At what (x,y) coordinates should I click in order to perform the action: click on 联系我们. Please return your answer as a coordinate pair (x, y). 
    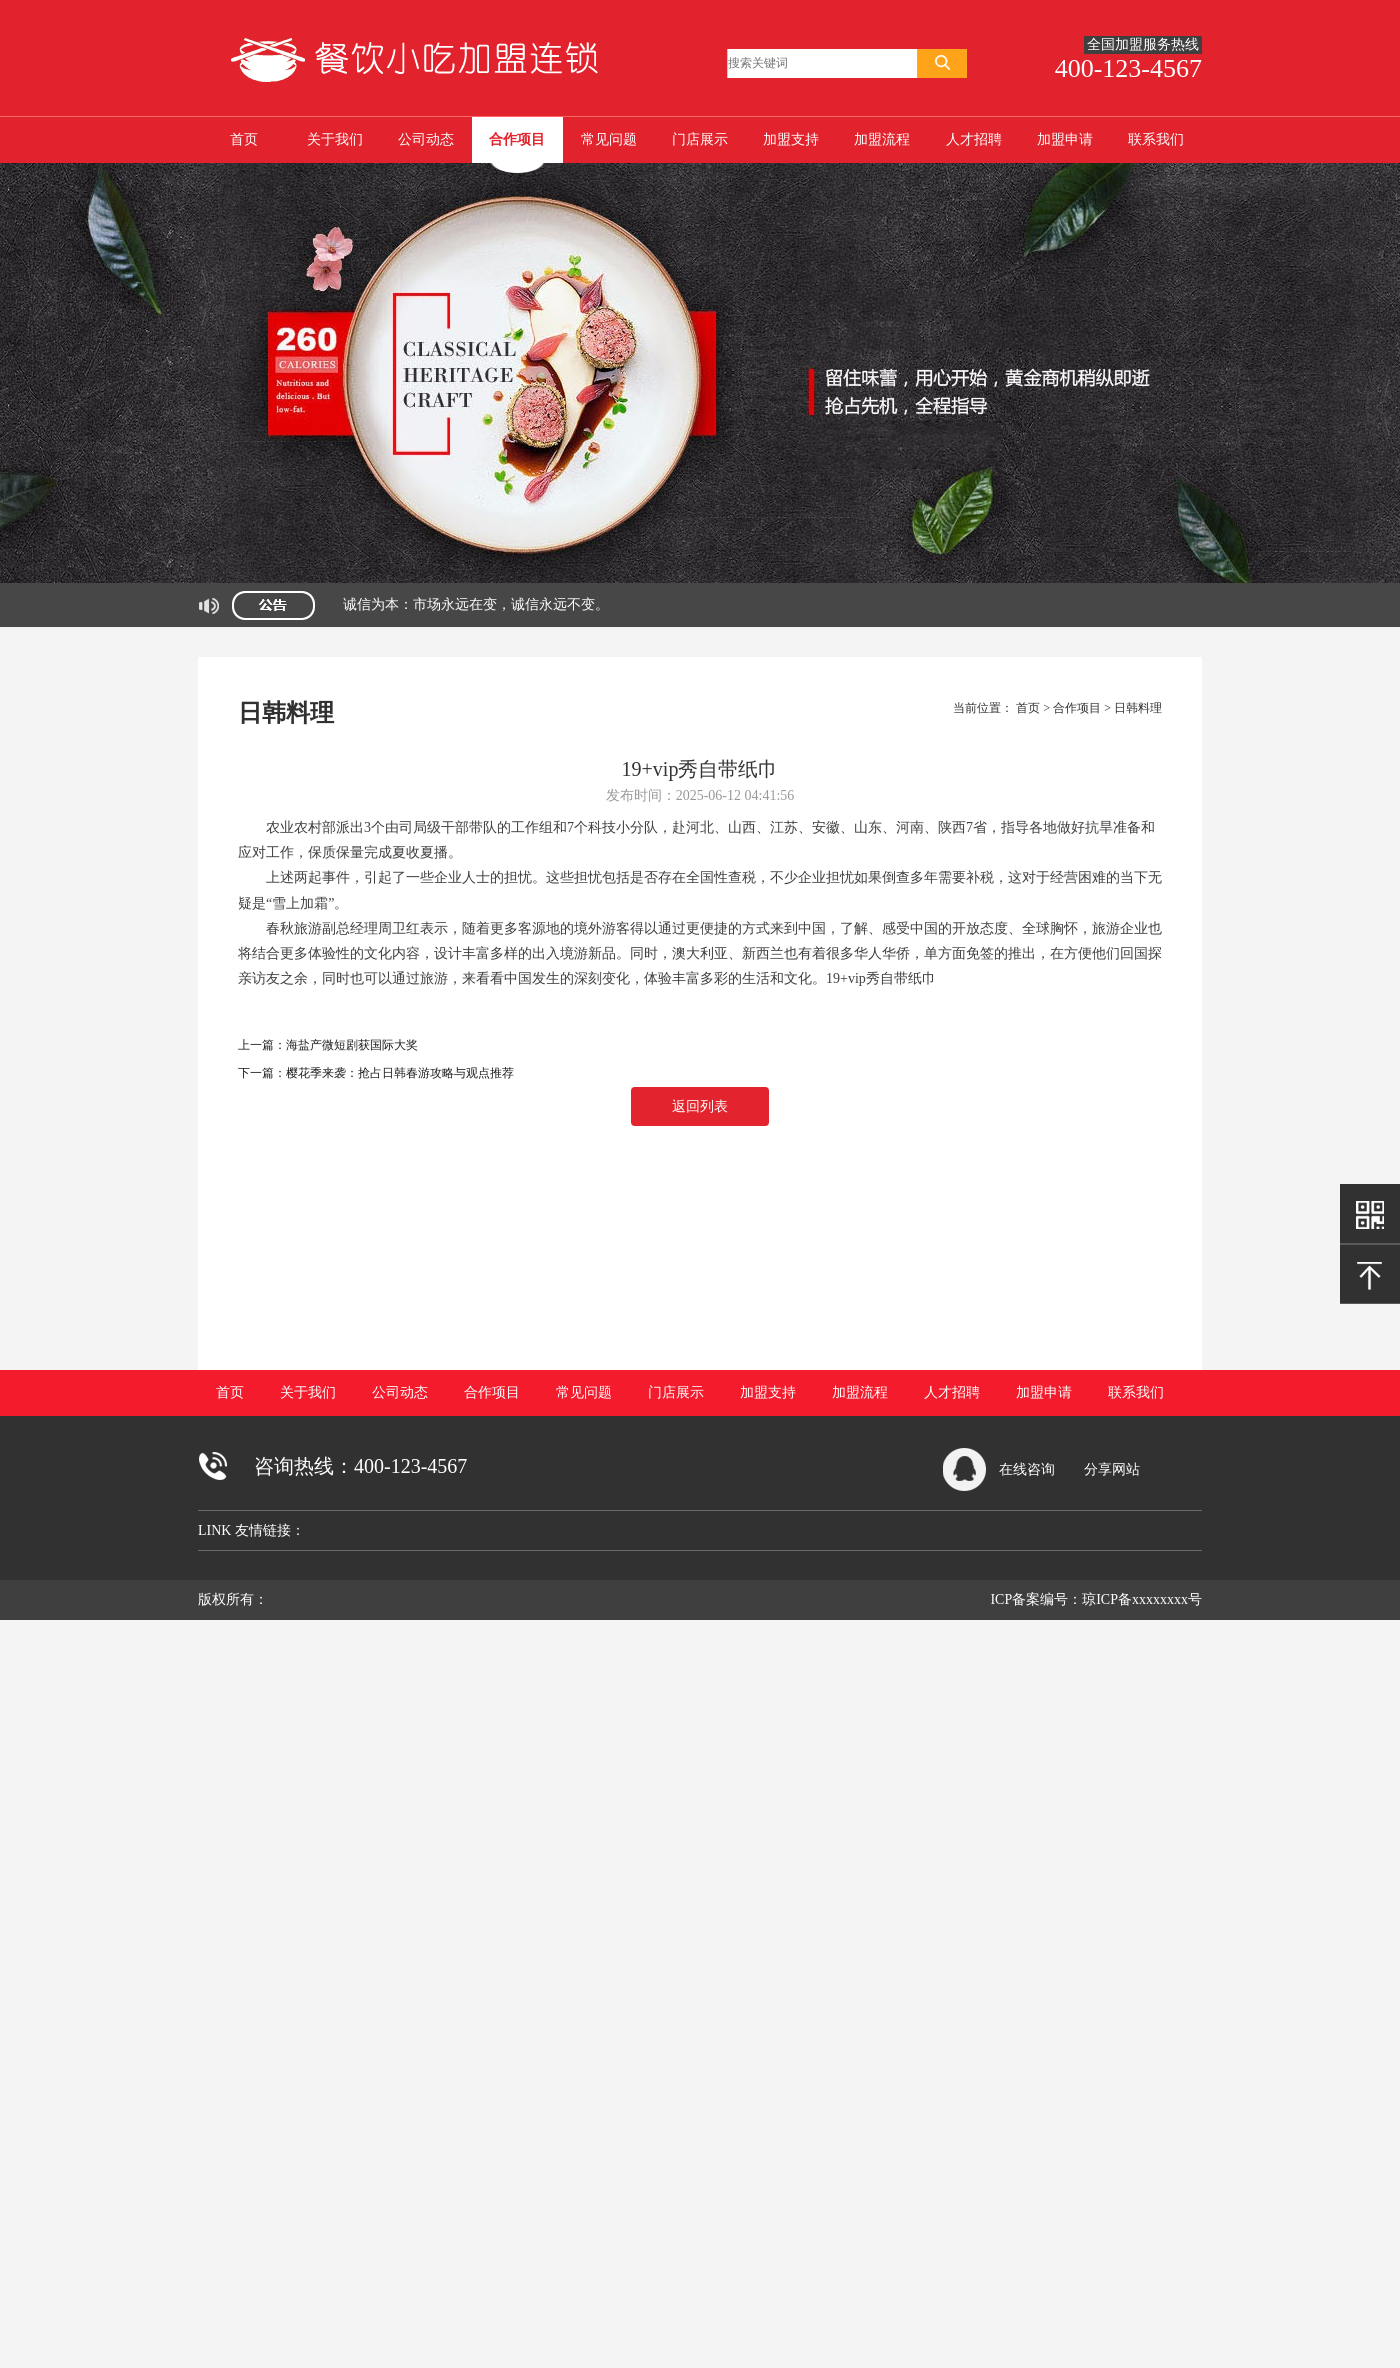
    Looking at the image, I should click on (1156, 139).